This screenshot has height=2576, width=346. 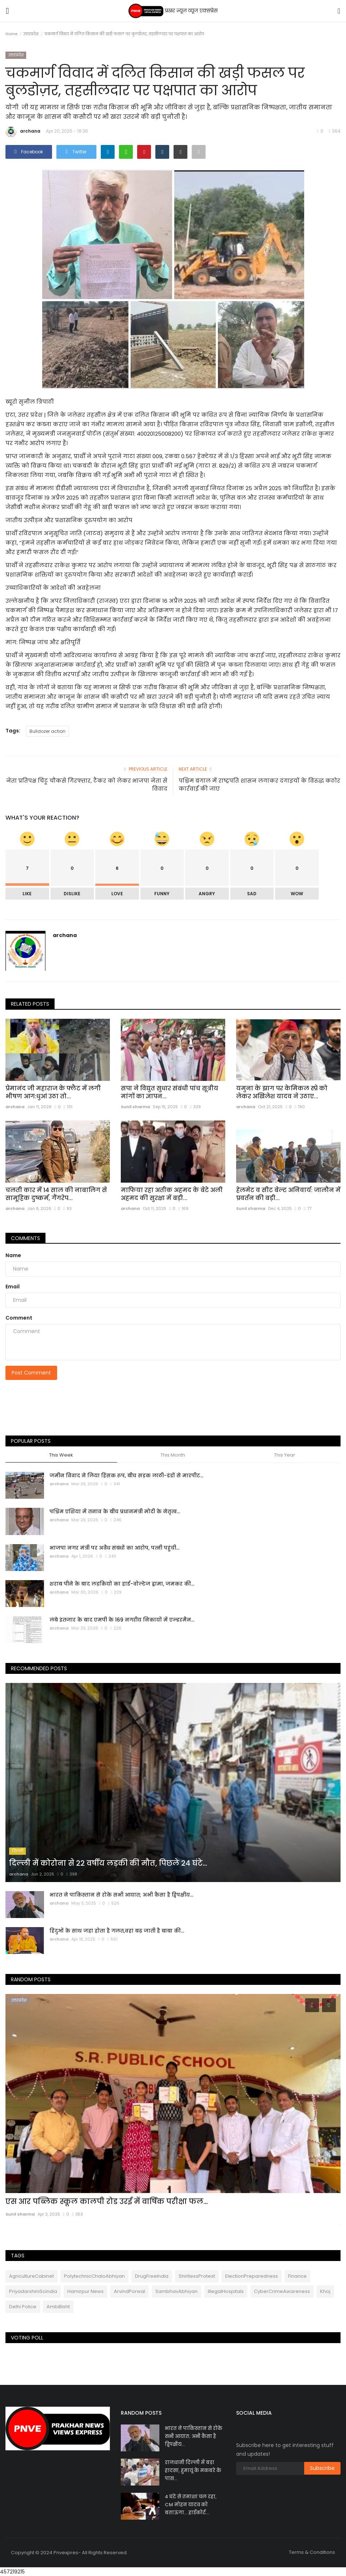 What do you see at coordinates (121, 1619) in the screenshot?
I see `लंबे इंतजार के बाद एमपी के 169 नगरीय निकायों में एल्डरमैन...` at bounding box center [121, 1619].